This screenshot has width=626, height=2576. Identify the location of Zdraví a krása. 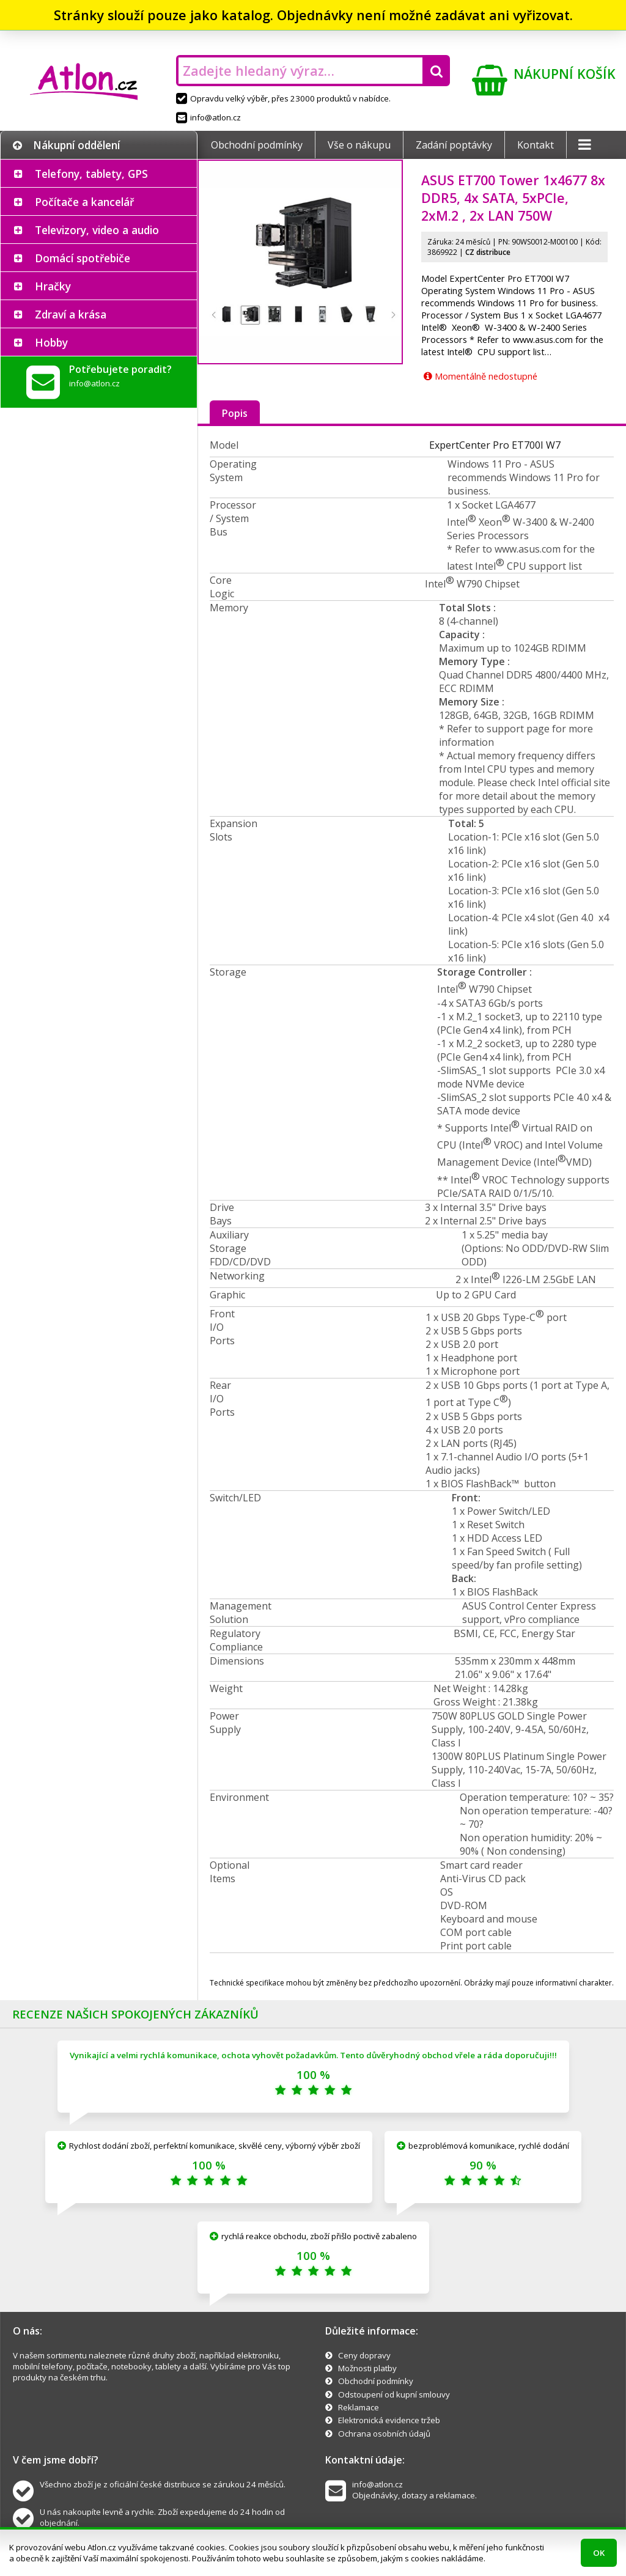
(70, 314).